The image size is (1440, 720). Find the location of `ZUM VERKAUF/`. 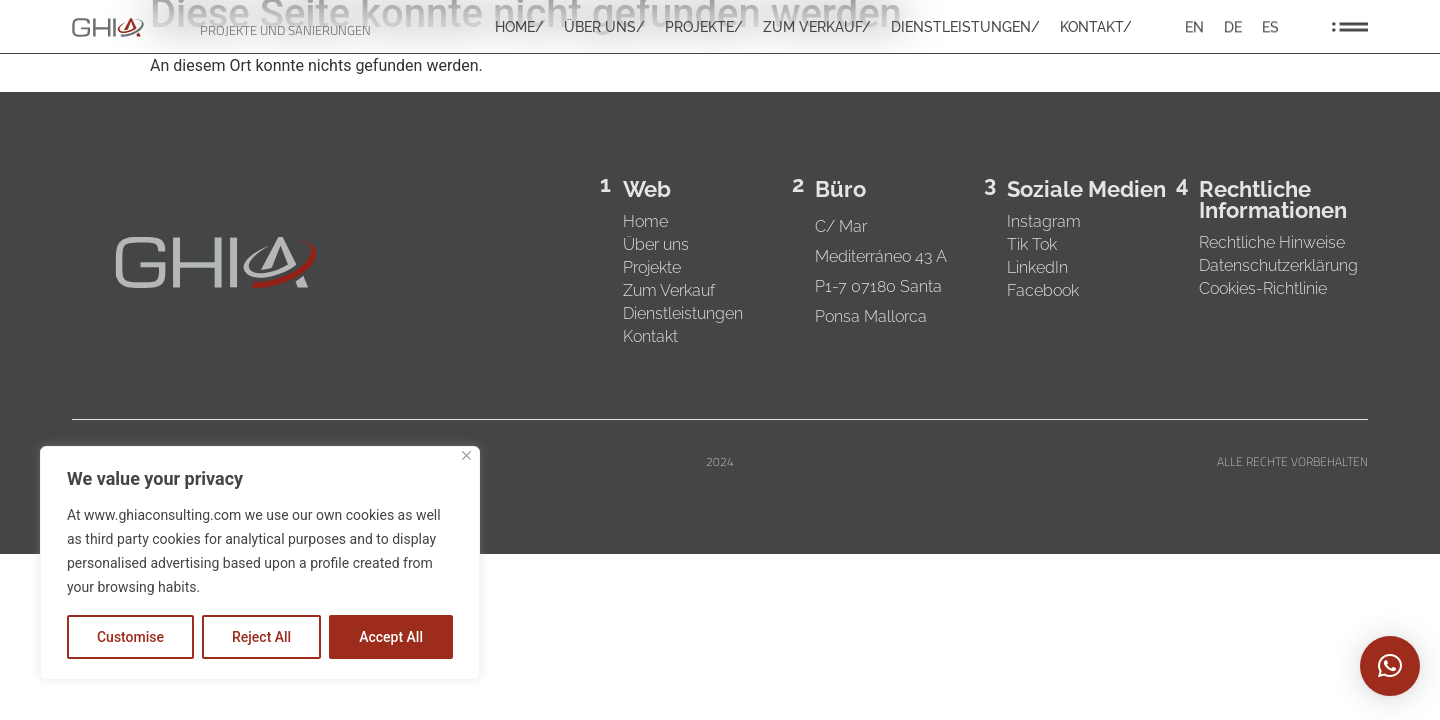

ZUM VERKAUF/ is located at coordinates (817, 28).